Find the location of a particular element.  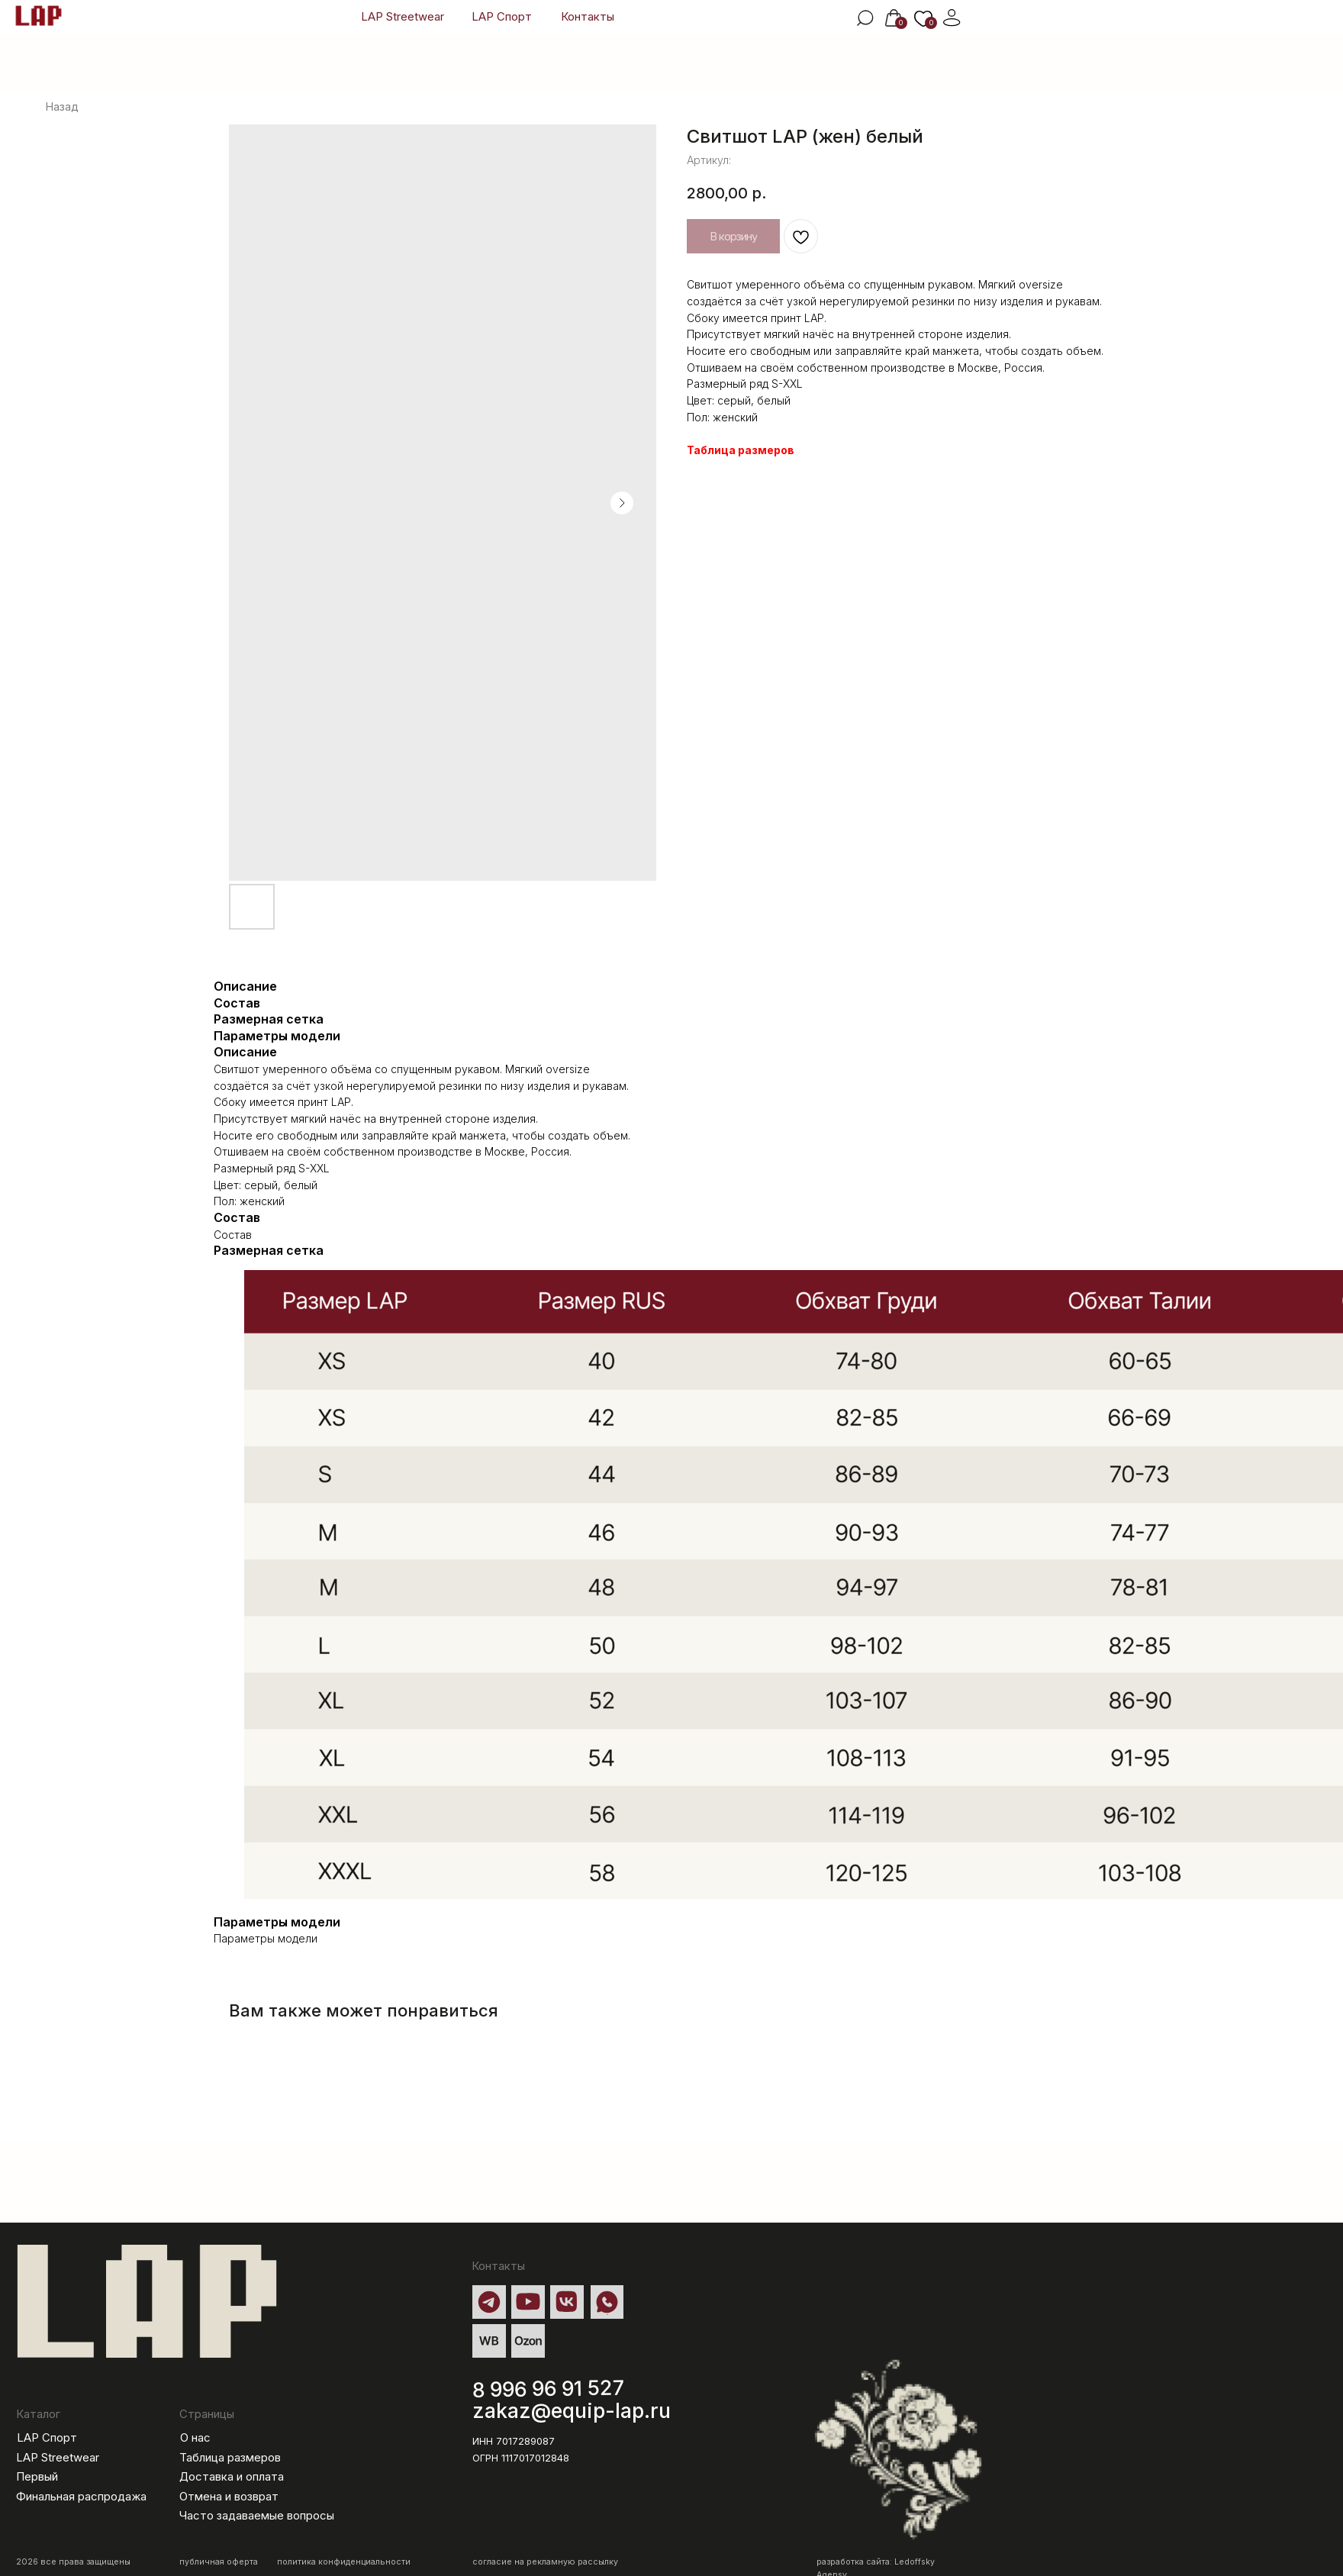

Финальная распродажа is located at coordinates (81, 2496).